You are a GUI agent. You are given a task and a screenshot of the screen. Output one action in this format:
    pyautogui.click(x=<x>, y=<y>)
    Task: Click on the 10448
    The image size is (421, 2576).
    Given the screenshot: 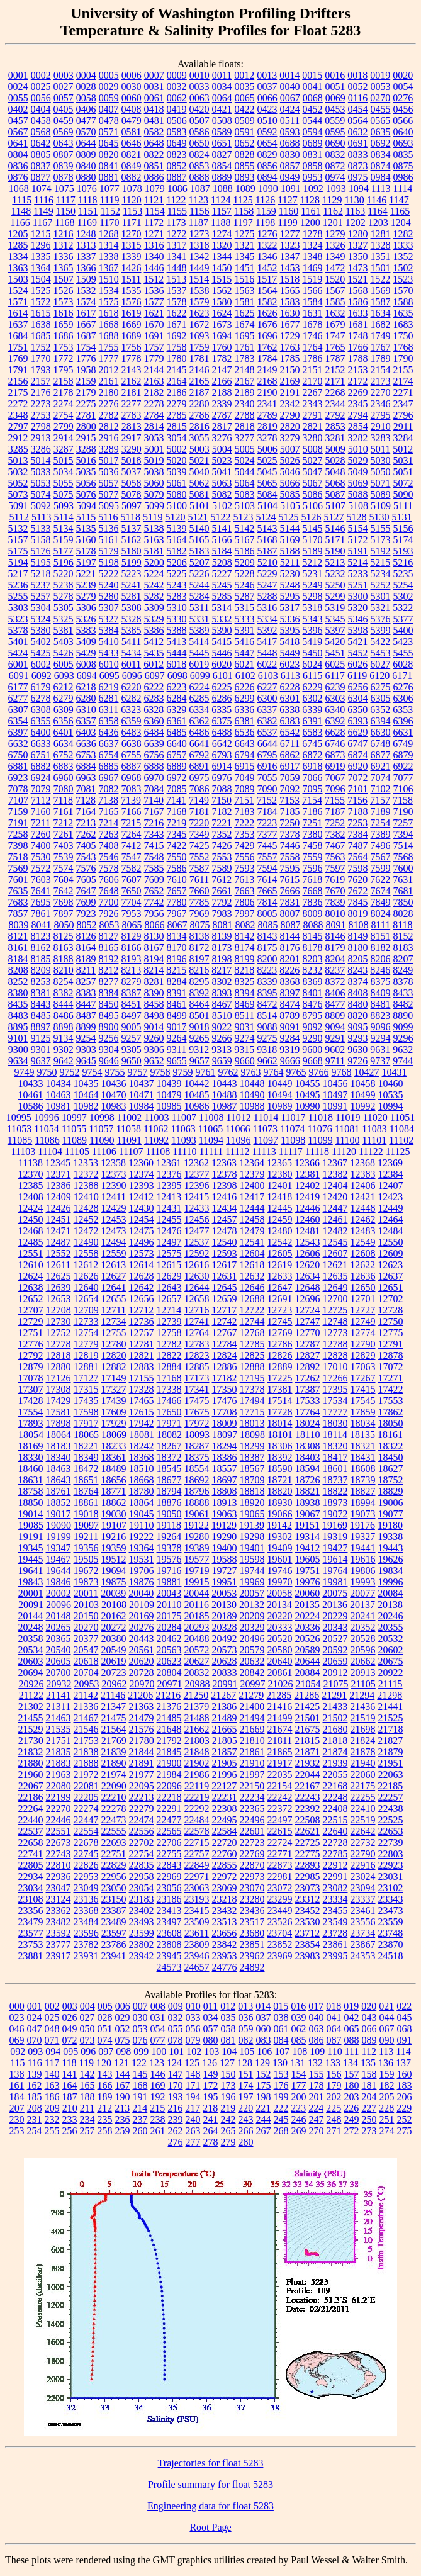 What is the action you would take?
    pyautogui.click(x=252, y=1083)
    